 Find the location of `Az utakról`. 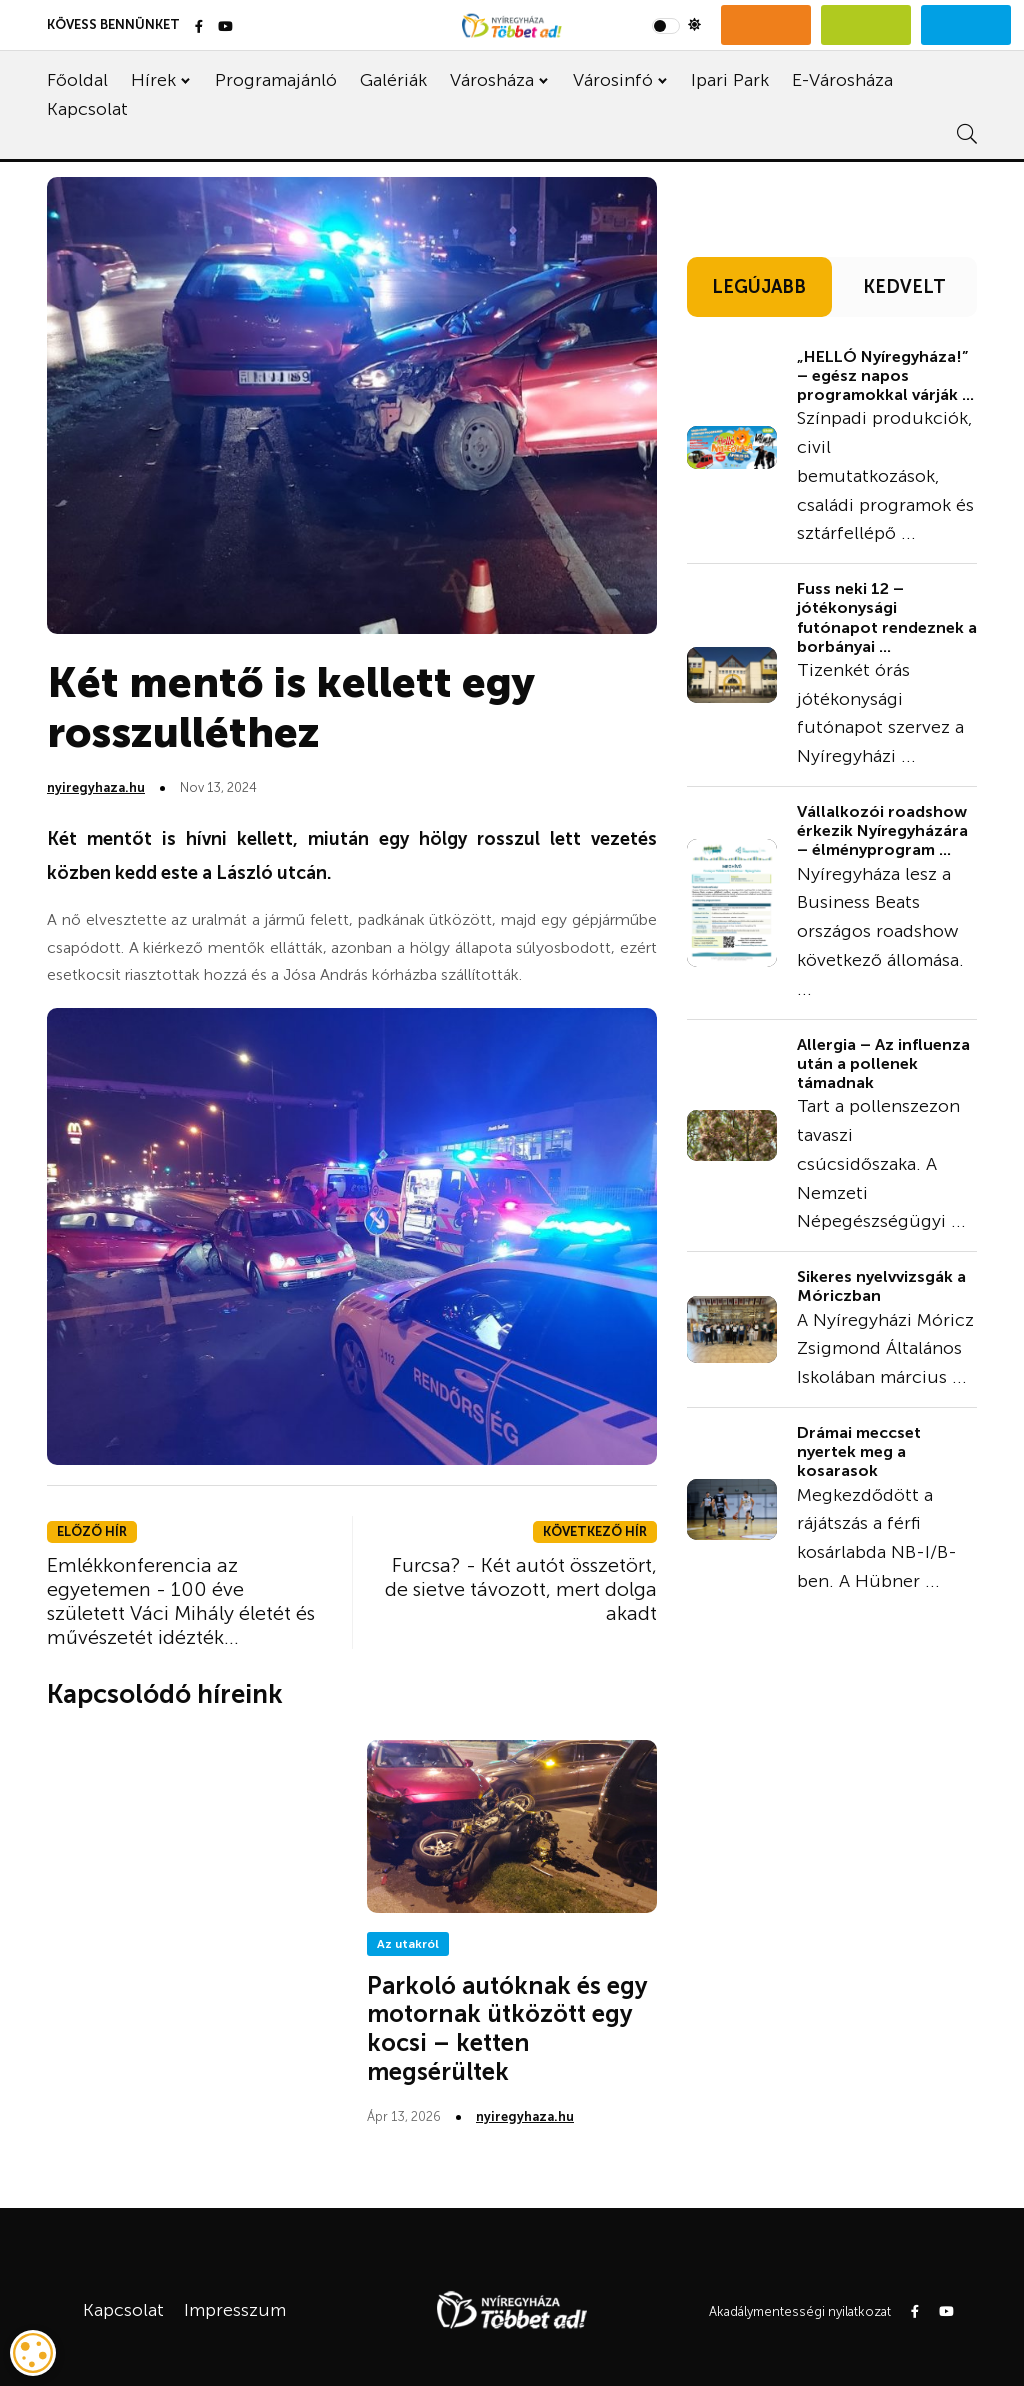

Az utakról is located at coordinates (408, 1944).